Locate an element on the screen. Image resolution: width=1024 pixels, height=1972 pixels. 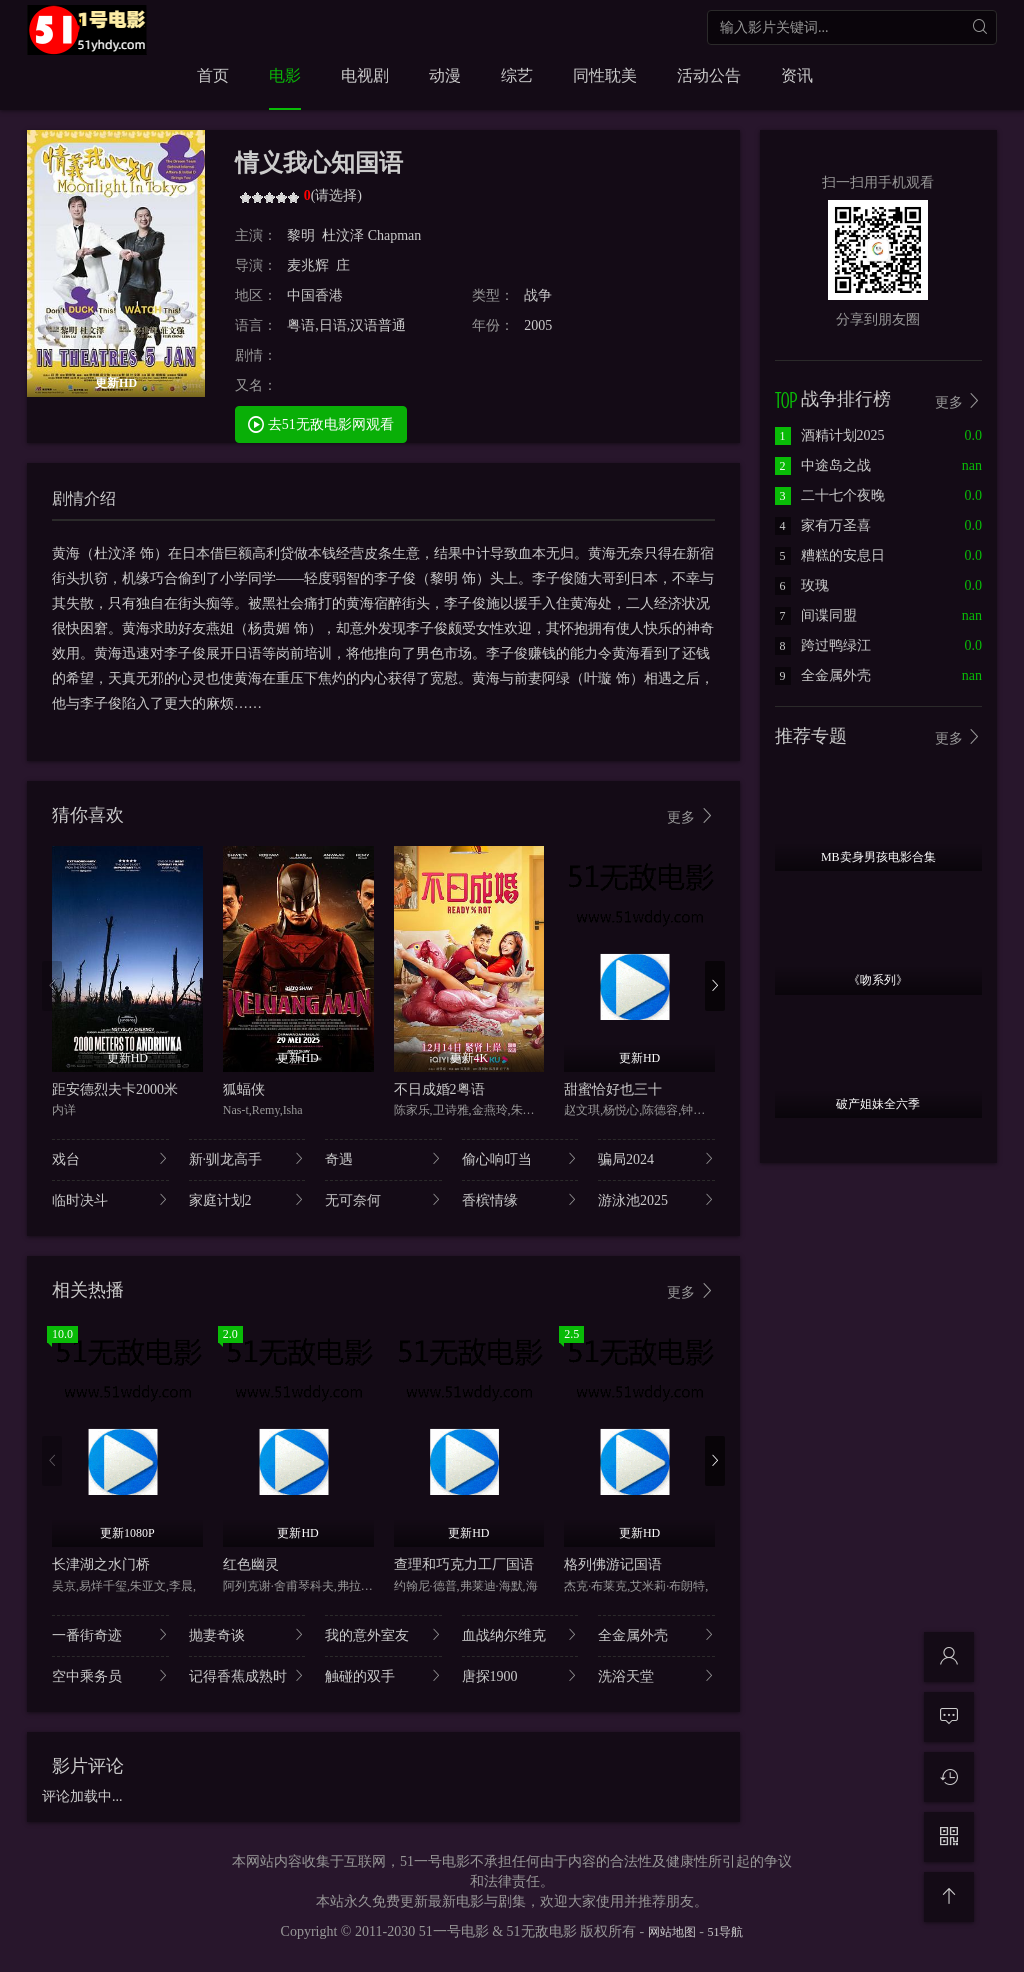
触碰的双手 is located at coordinates (383, 1675).